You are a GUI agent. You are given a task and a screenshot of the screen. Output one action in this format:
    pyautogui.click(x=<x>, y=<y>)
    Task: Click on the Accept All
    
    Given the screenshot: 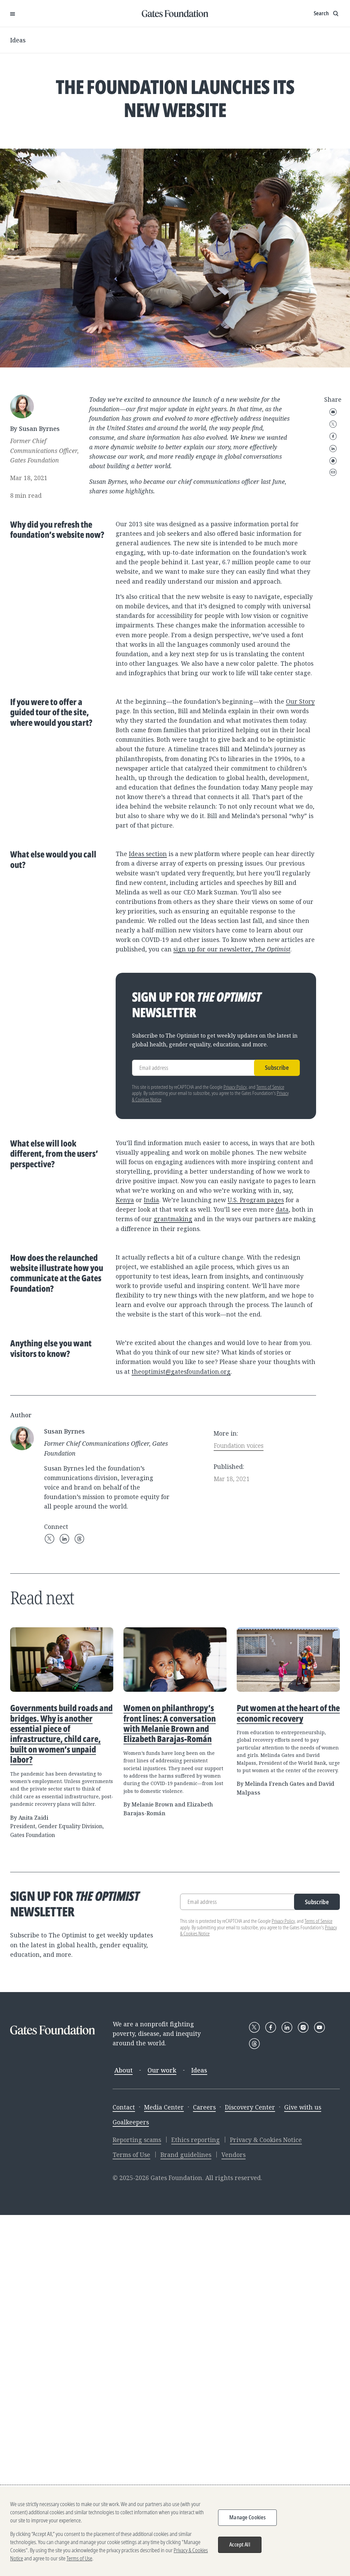 What is the action you would take?
    pyautogui.click(x=239, y=2544)
    